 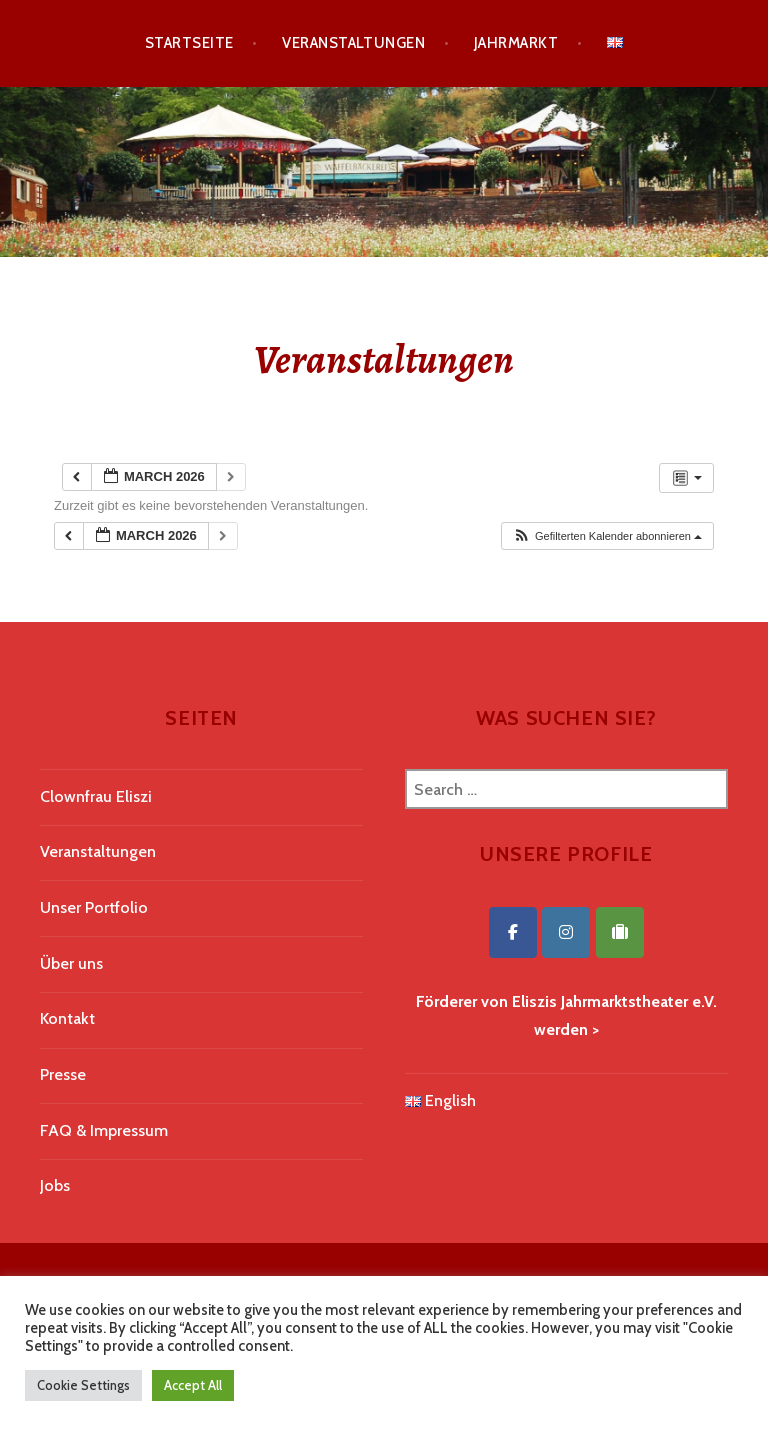 What do you see at coordinates (55, 1185) in the screenshot?
I see `Jobs` at bounding box center [55, 1185].